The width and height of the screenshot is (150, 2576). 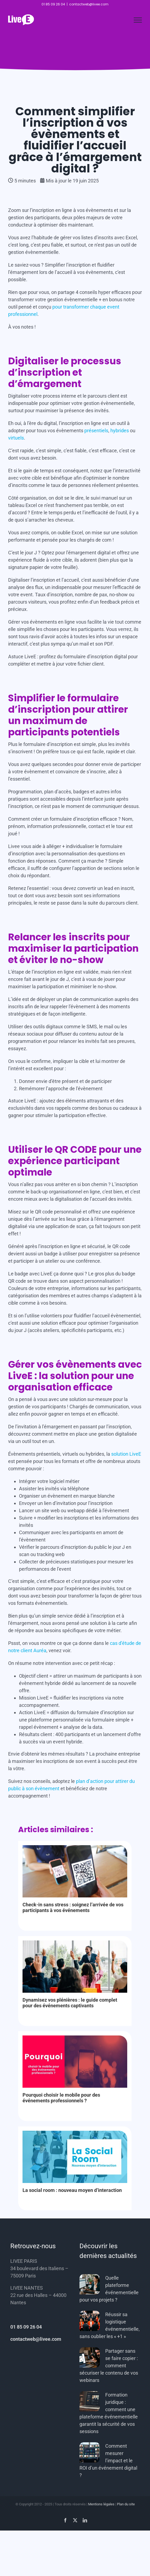 I want to click on présentiels, so click(x=96, y=430).